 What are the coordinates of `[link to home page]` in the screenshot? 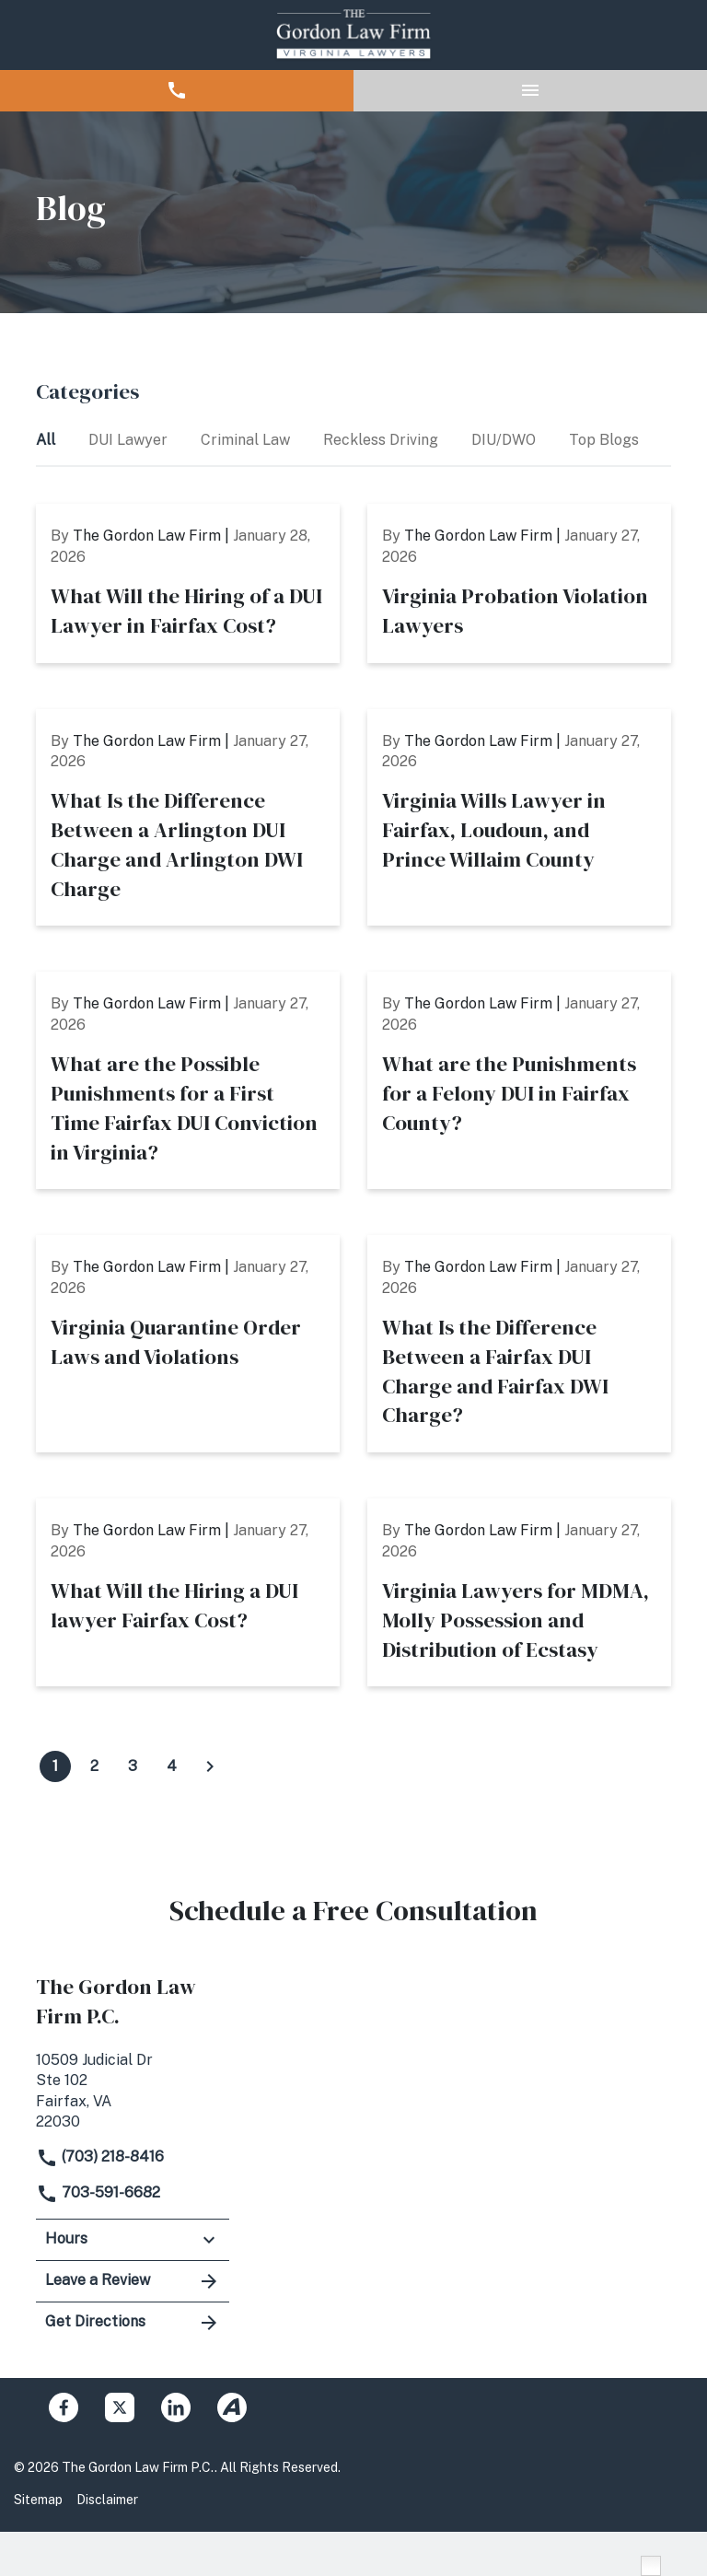 It's located at (353, 35).